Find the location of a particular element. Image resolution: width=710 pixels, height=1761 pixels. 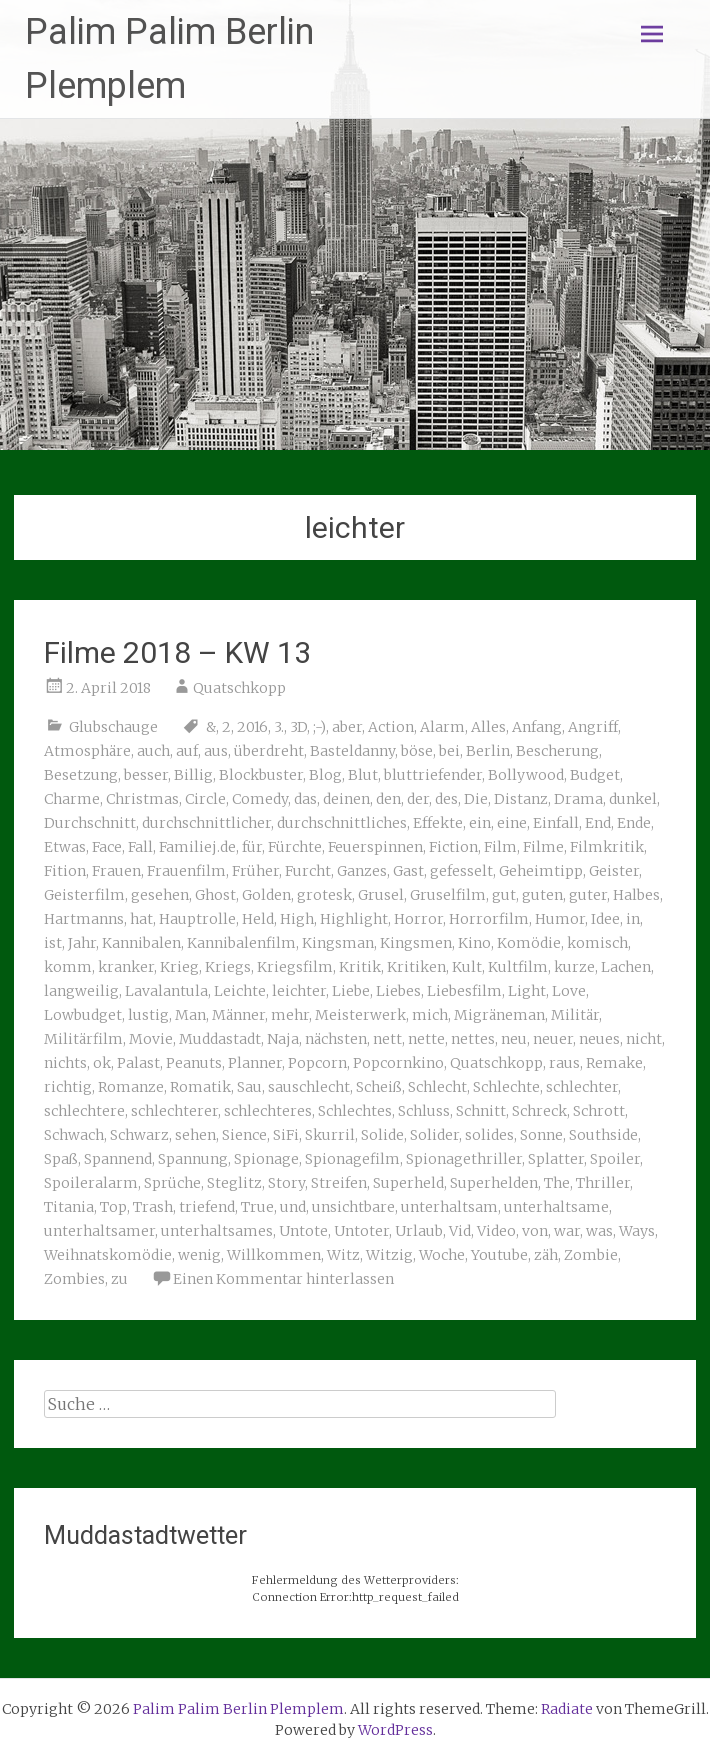

Blut is located at coordinates (363, 775).